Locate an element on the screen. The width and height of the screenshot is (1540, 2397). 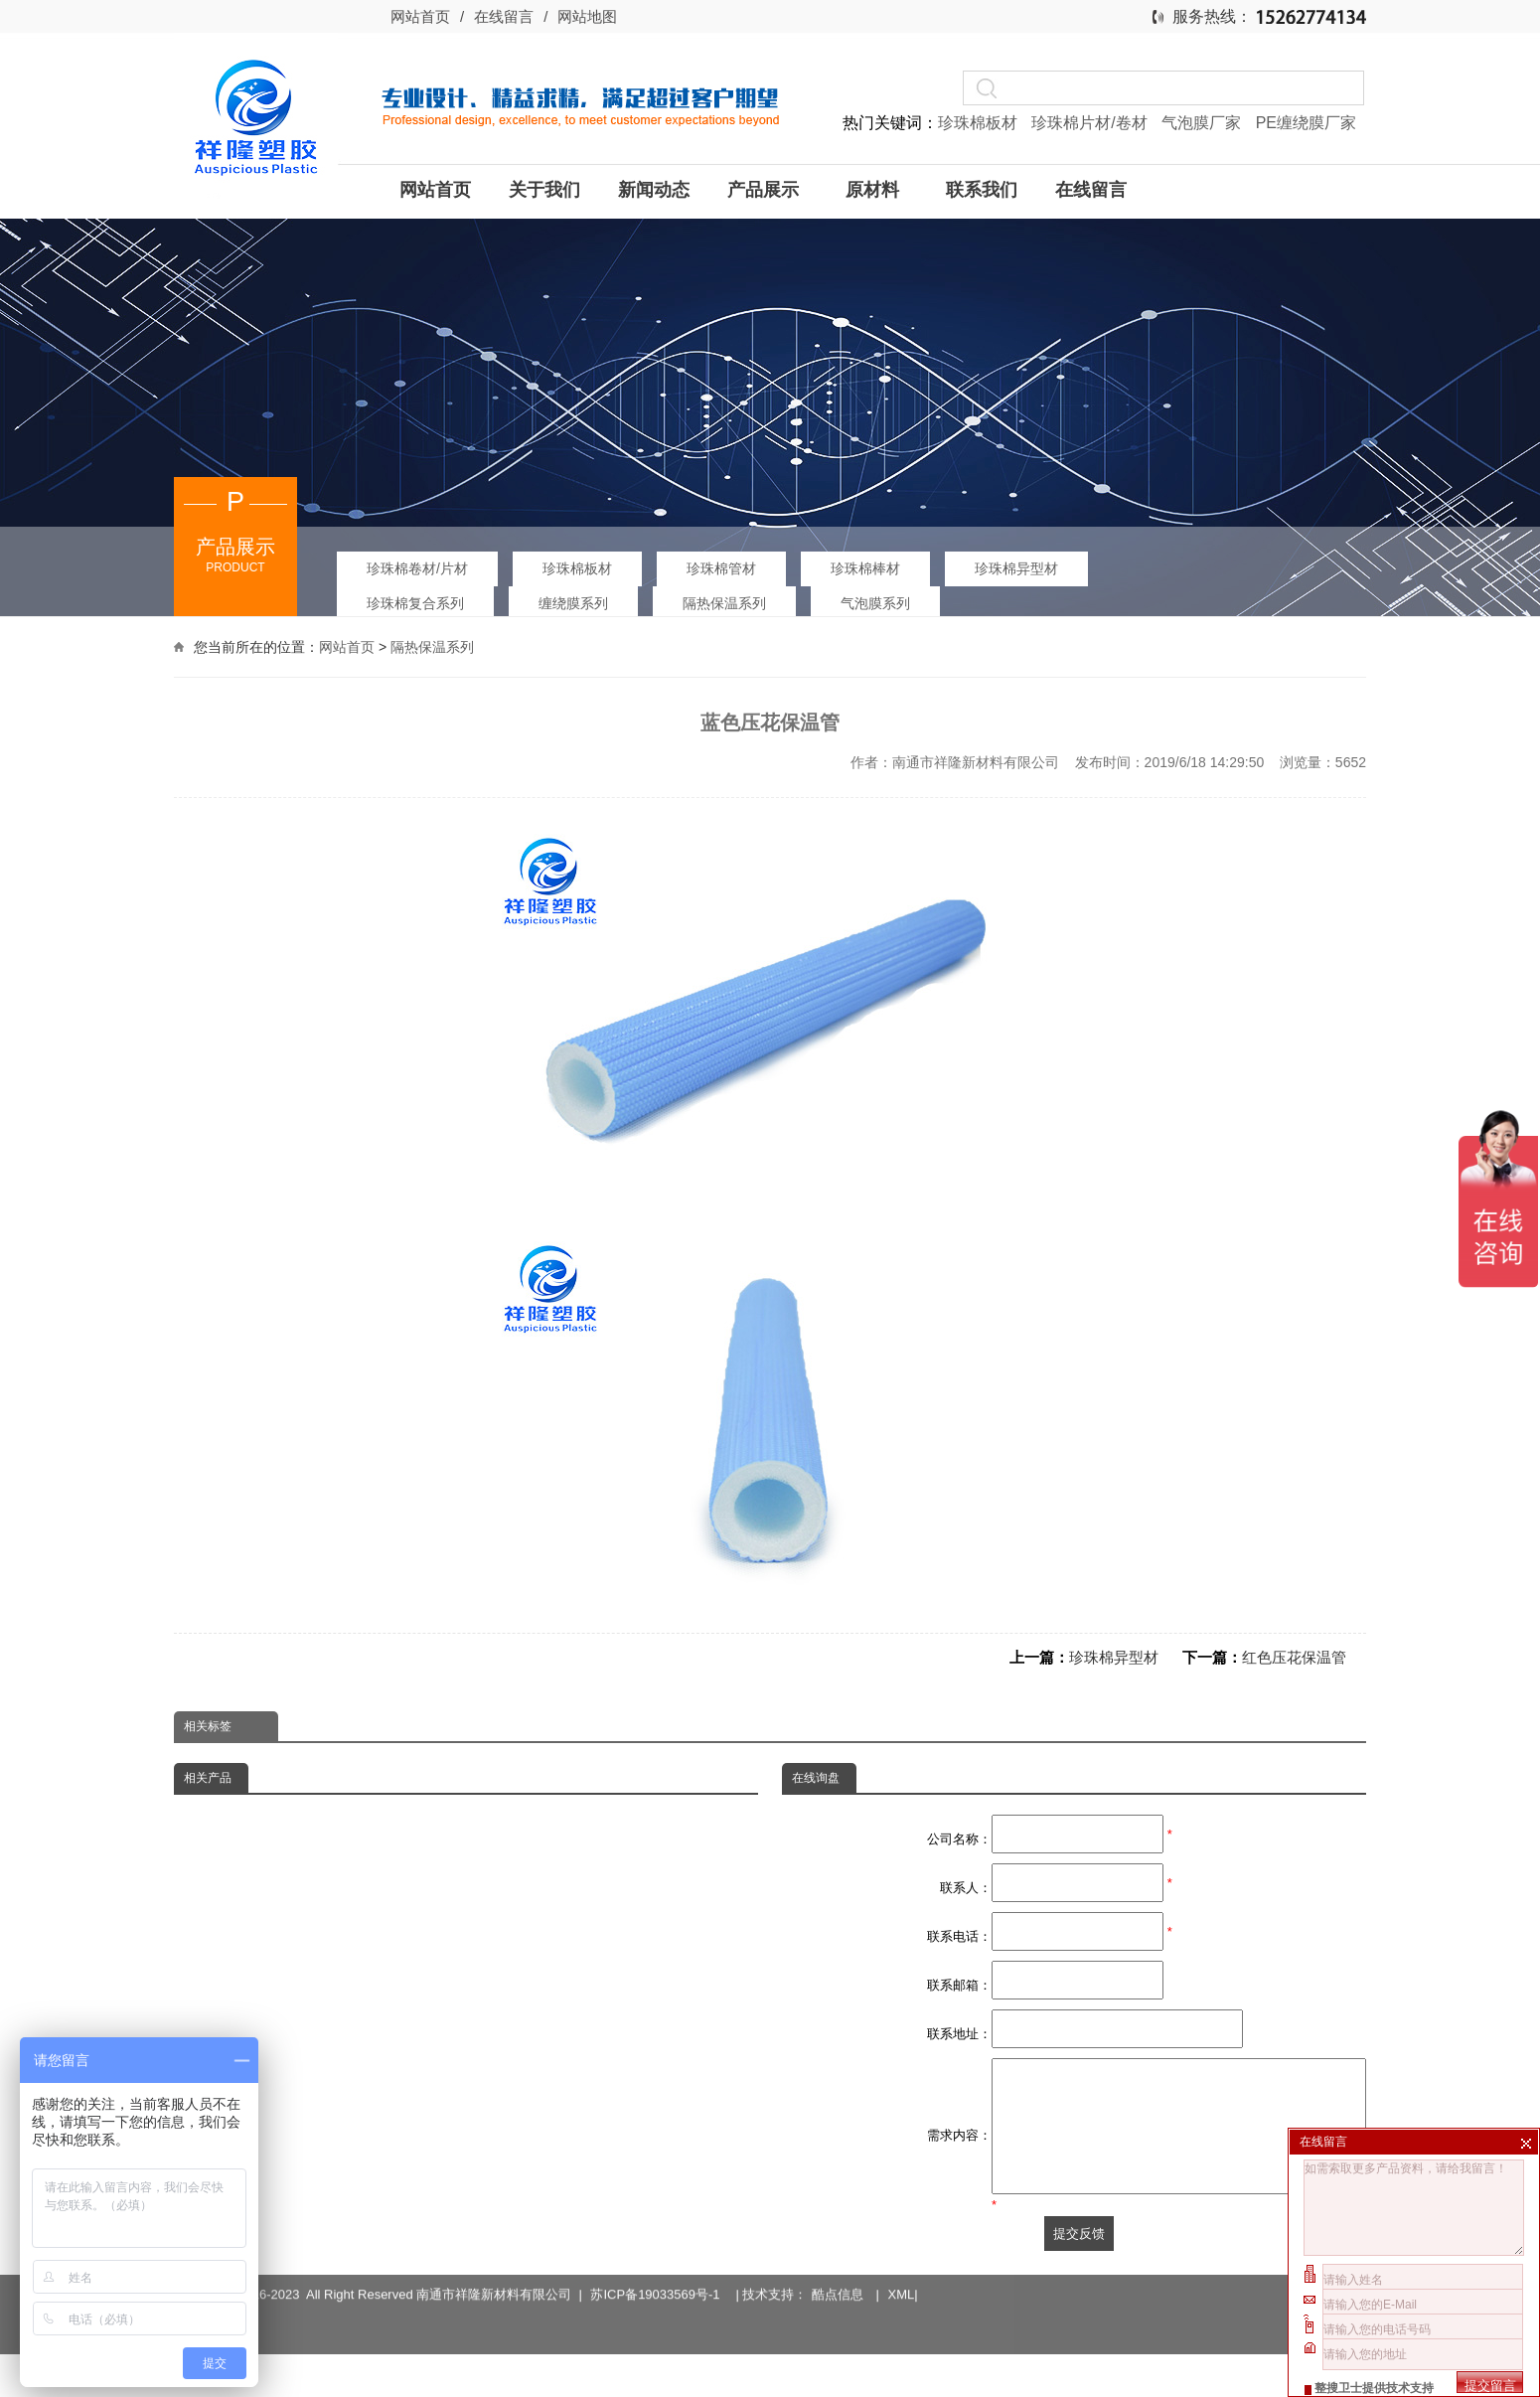
缠绕膜系列 is located at coordinates (573, 603).